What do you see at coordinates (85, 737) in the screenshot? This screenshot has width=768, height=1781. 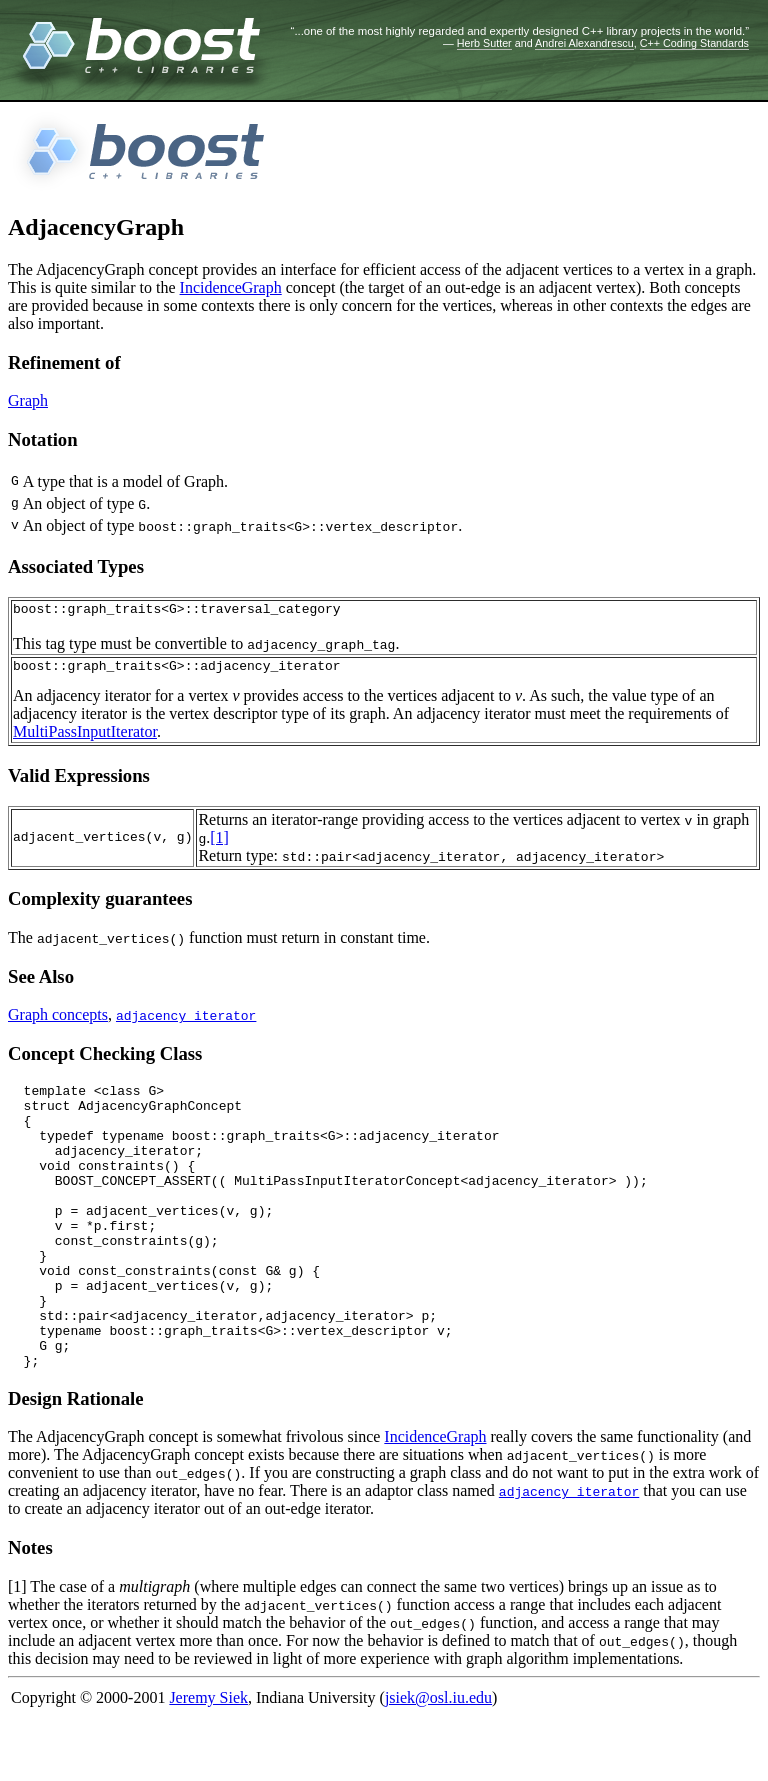 I see `MultiPassInputIterator` at bounding box center [85, 737].